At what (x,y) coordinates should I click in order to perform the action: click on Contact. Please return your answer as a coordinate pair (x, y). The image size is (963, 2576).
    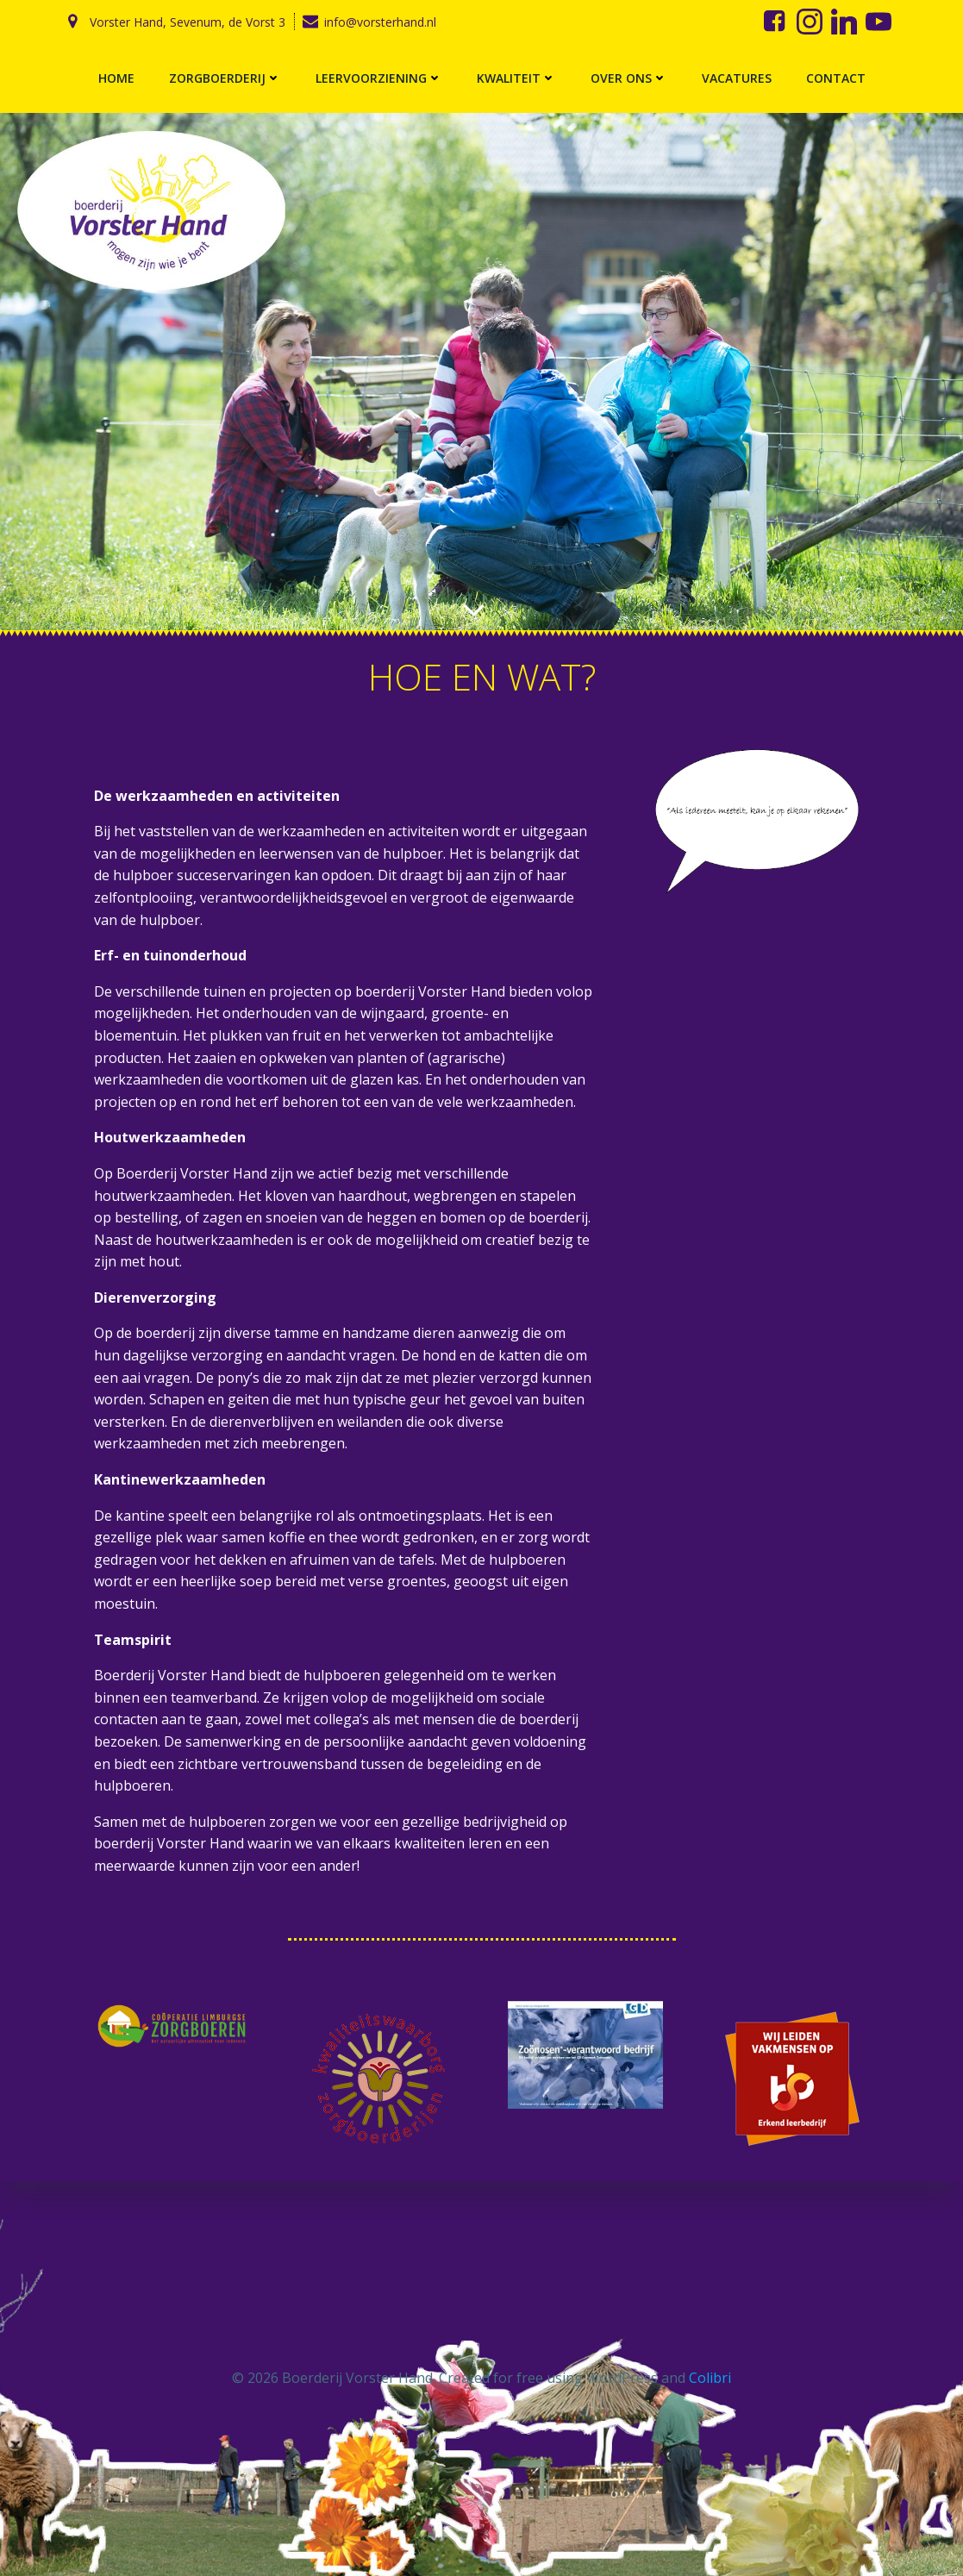
    Looking at the image, I should click on (836, 78).